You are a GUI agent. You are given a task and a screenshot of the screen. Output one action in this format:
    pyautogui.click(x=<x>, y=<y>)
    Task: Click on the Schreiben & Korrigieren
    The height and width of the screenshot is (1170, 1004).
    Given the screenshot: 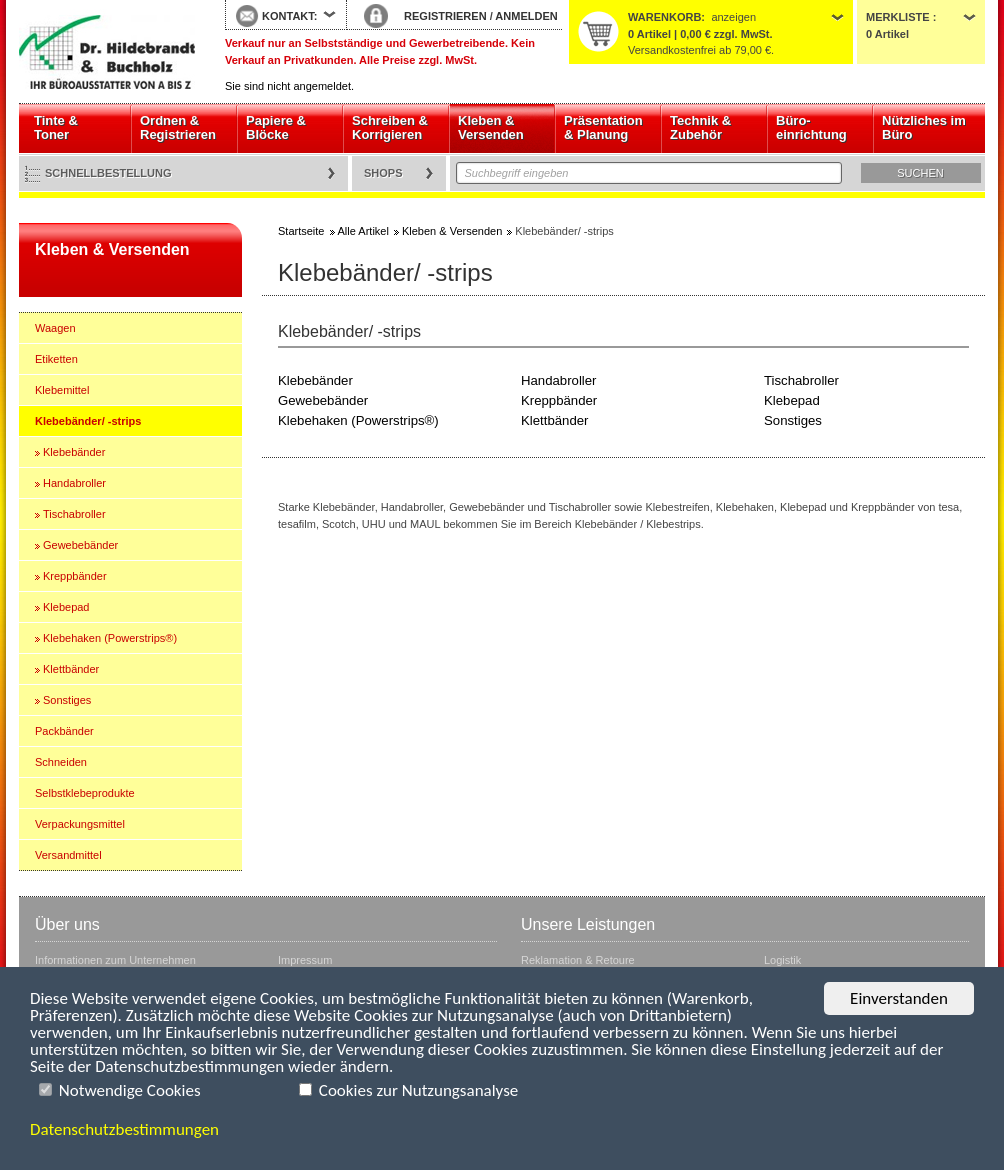 What is the action you would take?
    pyautogui.click(x=390, y=127)
    